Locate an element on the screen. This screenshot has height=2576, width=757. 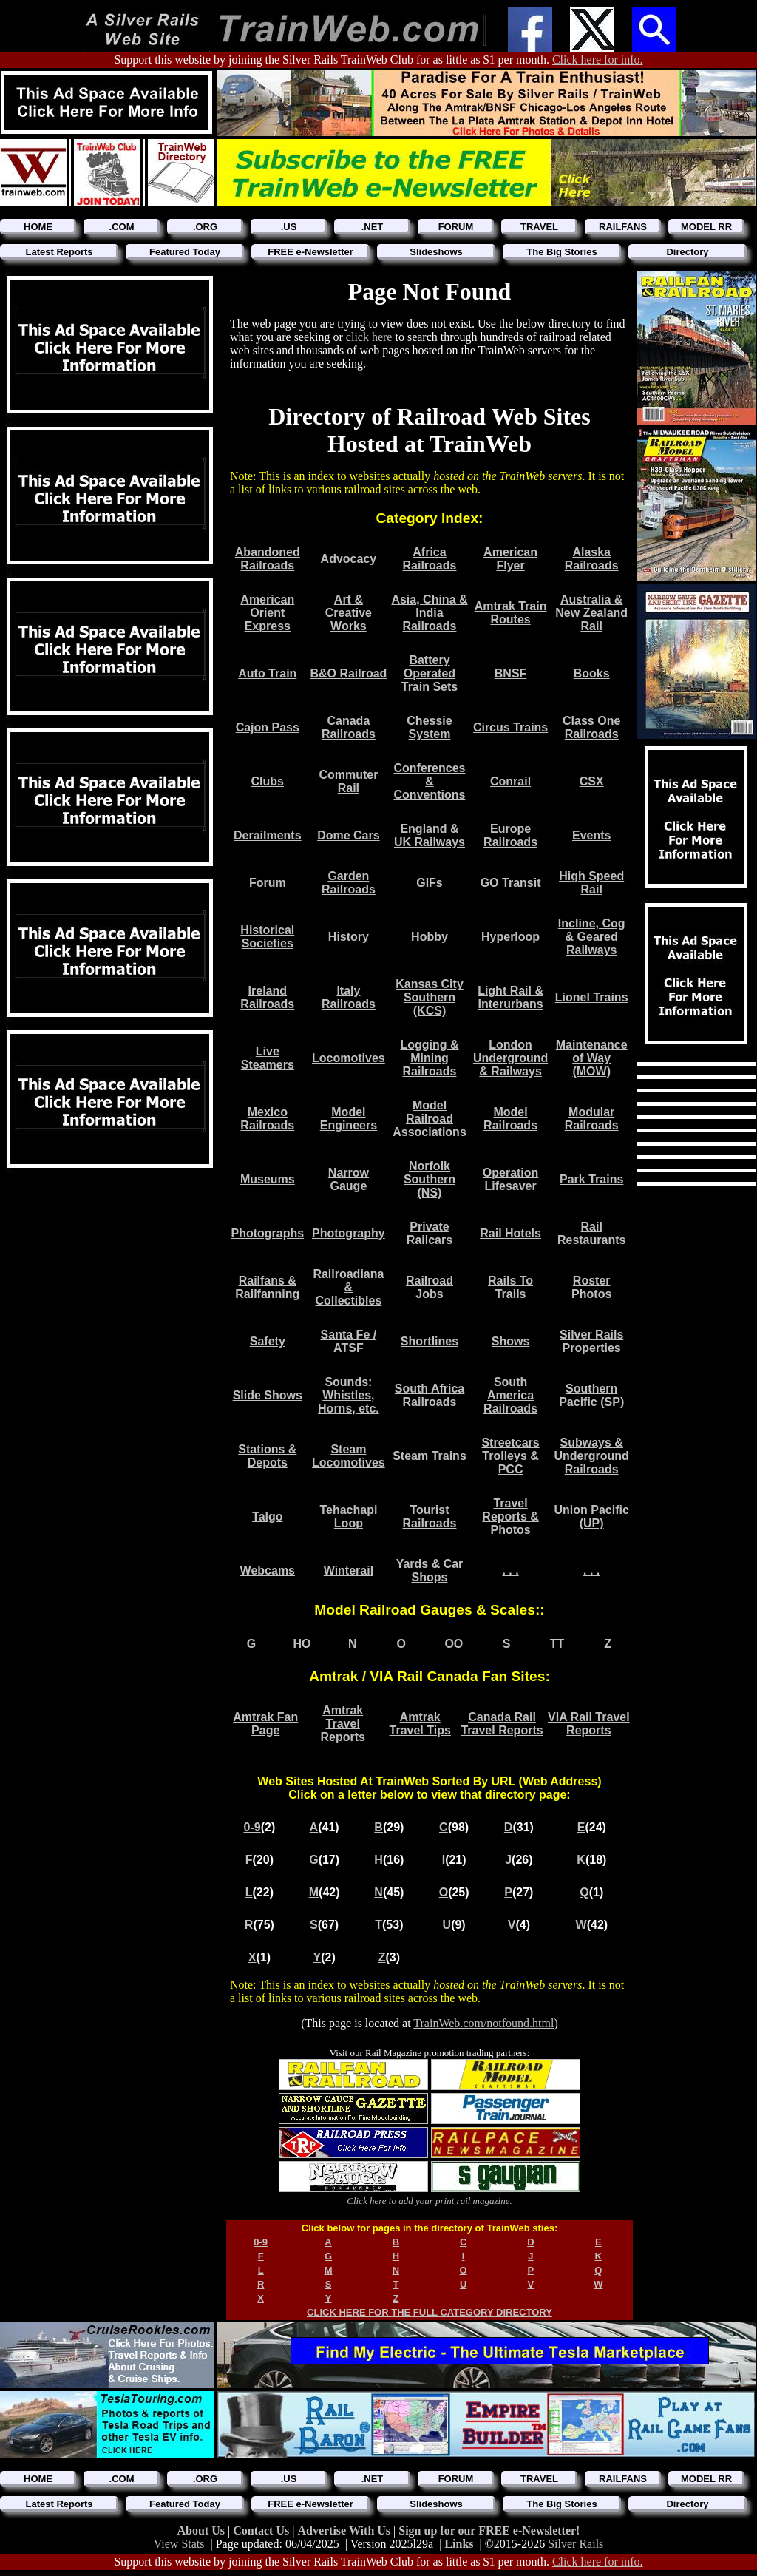
TrainWeb.com/notfound.html is located at coordinates (483, 2023).